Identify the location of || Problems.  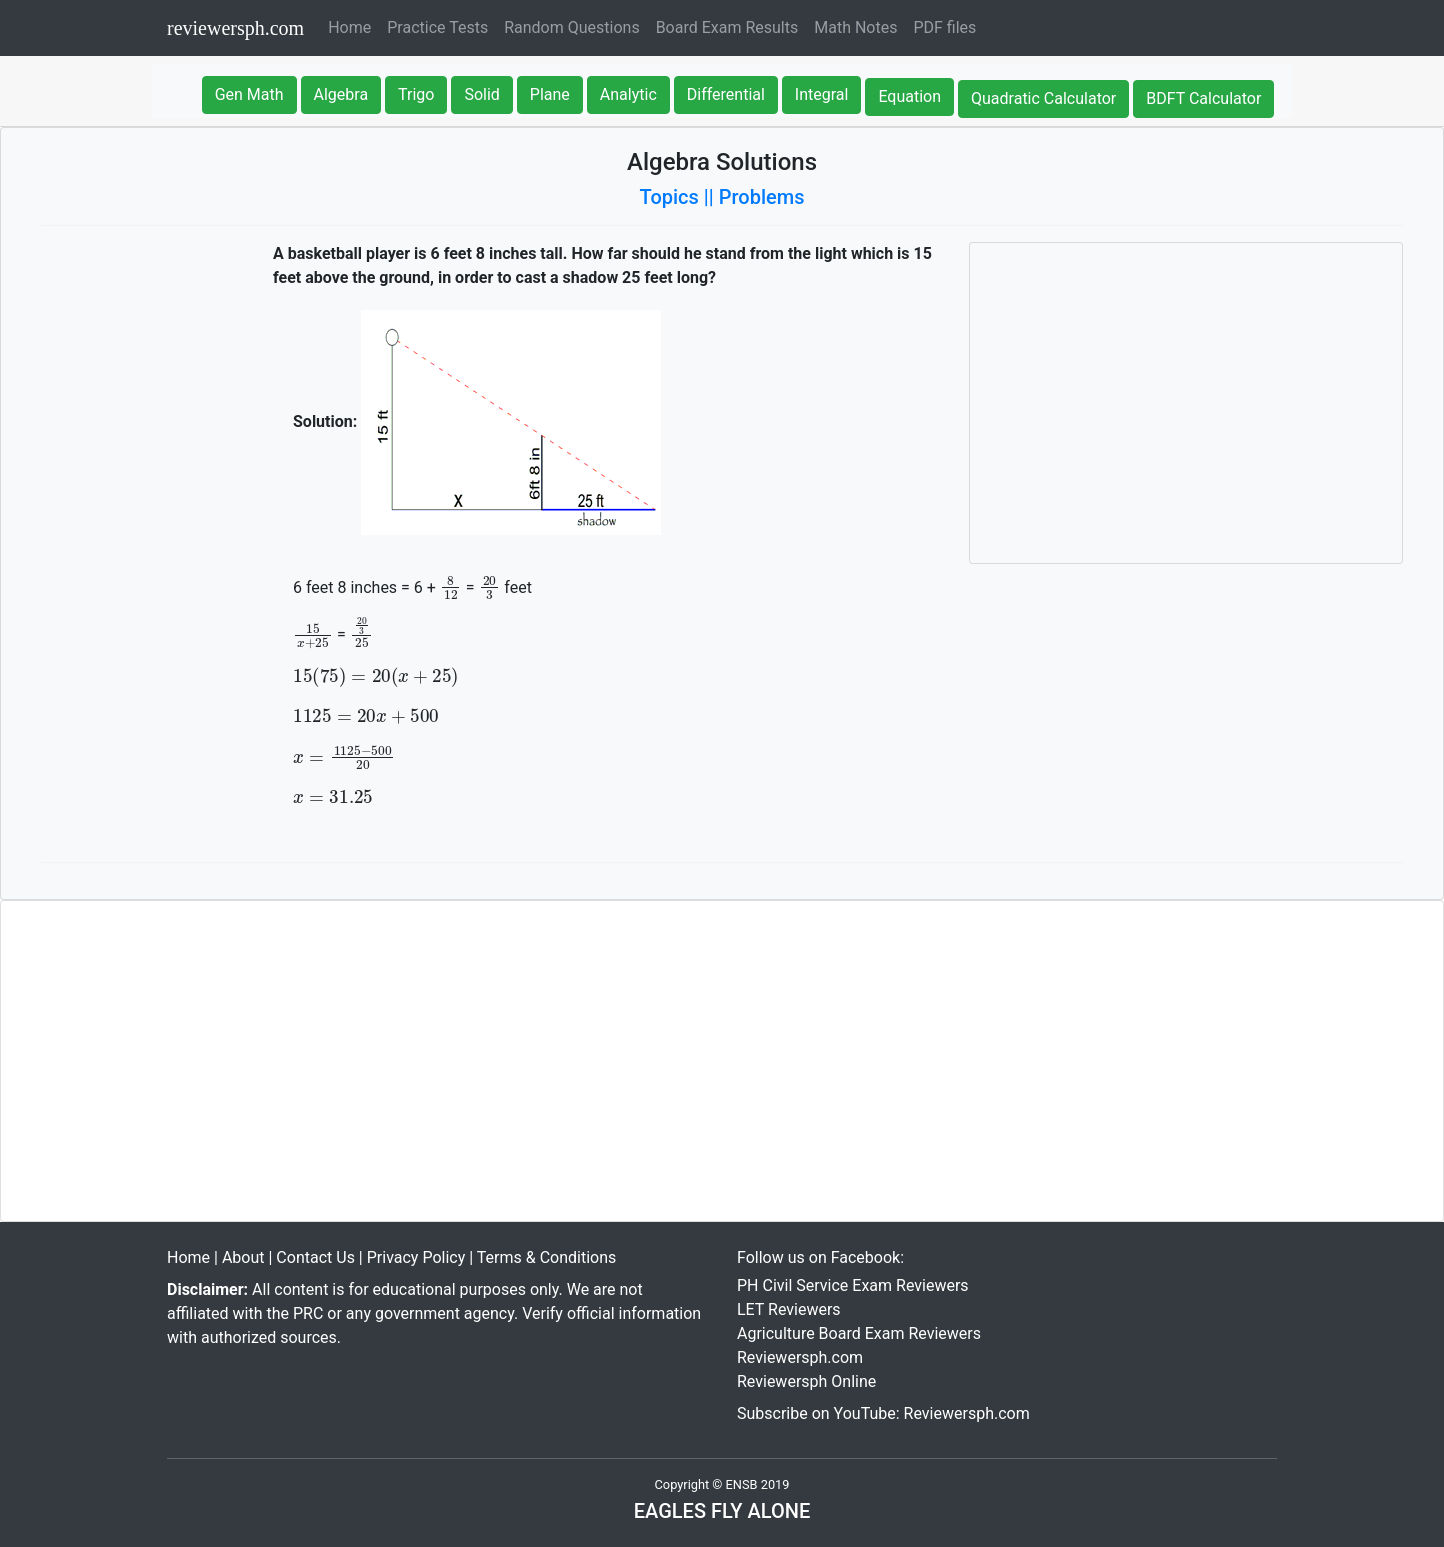
(754, 197).